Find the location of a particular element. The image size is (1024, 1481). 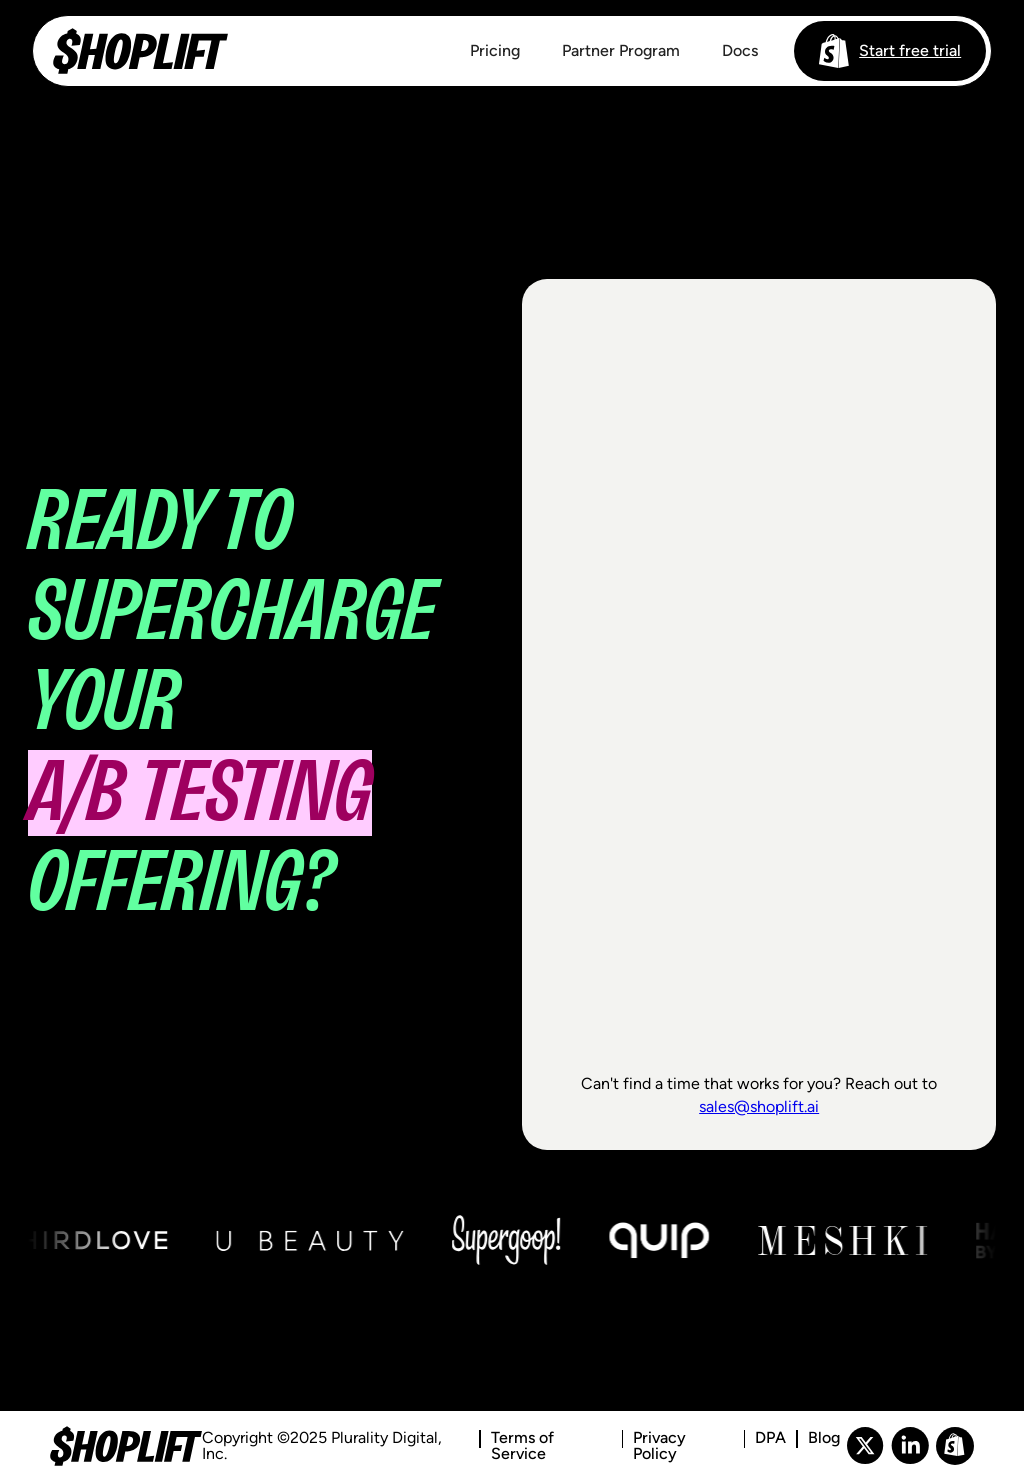

Partner Program is located at coordinates (621, 50).